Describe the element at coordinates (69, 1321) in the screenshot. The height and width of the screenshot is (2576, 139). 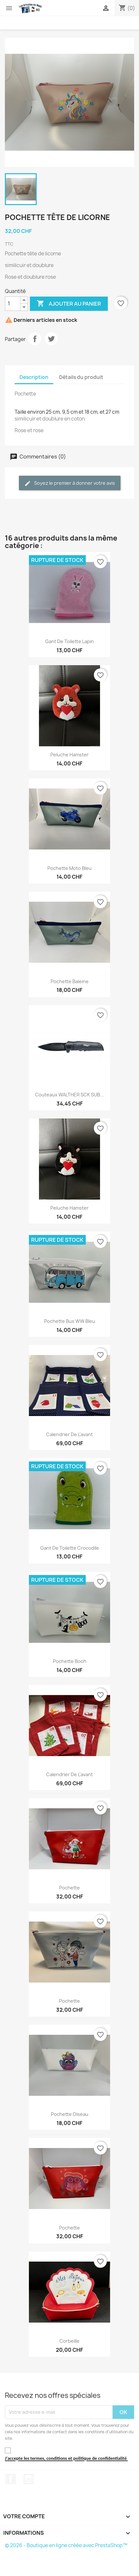
I see `Pochette Bus WW Bleu` at that location.